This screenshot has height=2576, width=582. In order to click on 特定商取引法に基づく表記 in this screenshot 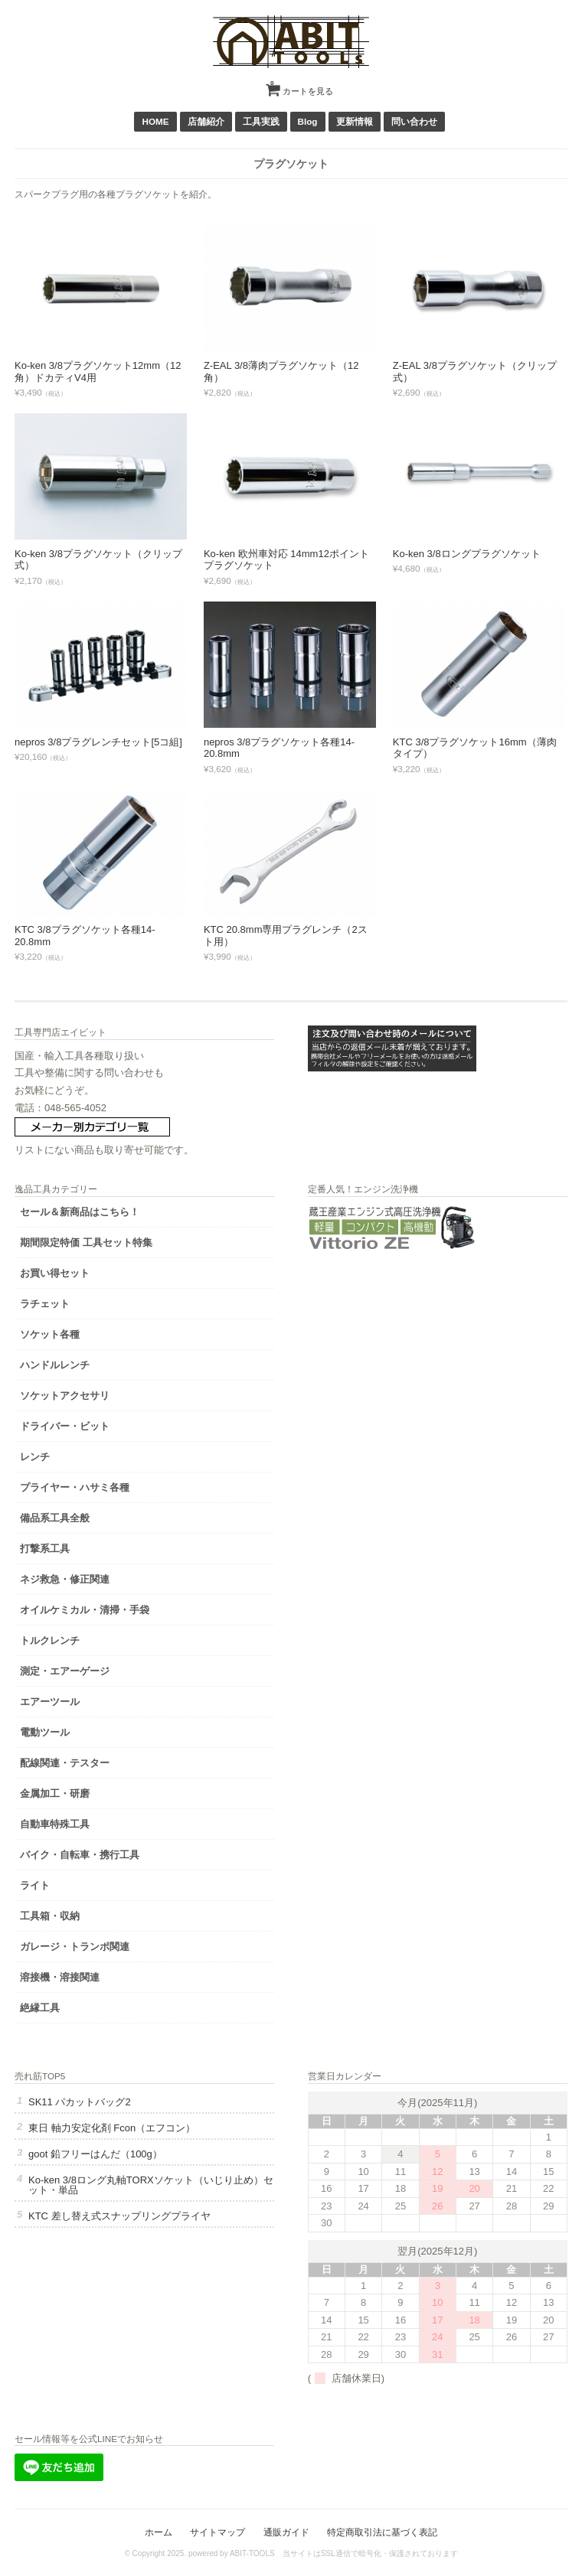, I will do `click(382, 2532)`.